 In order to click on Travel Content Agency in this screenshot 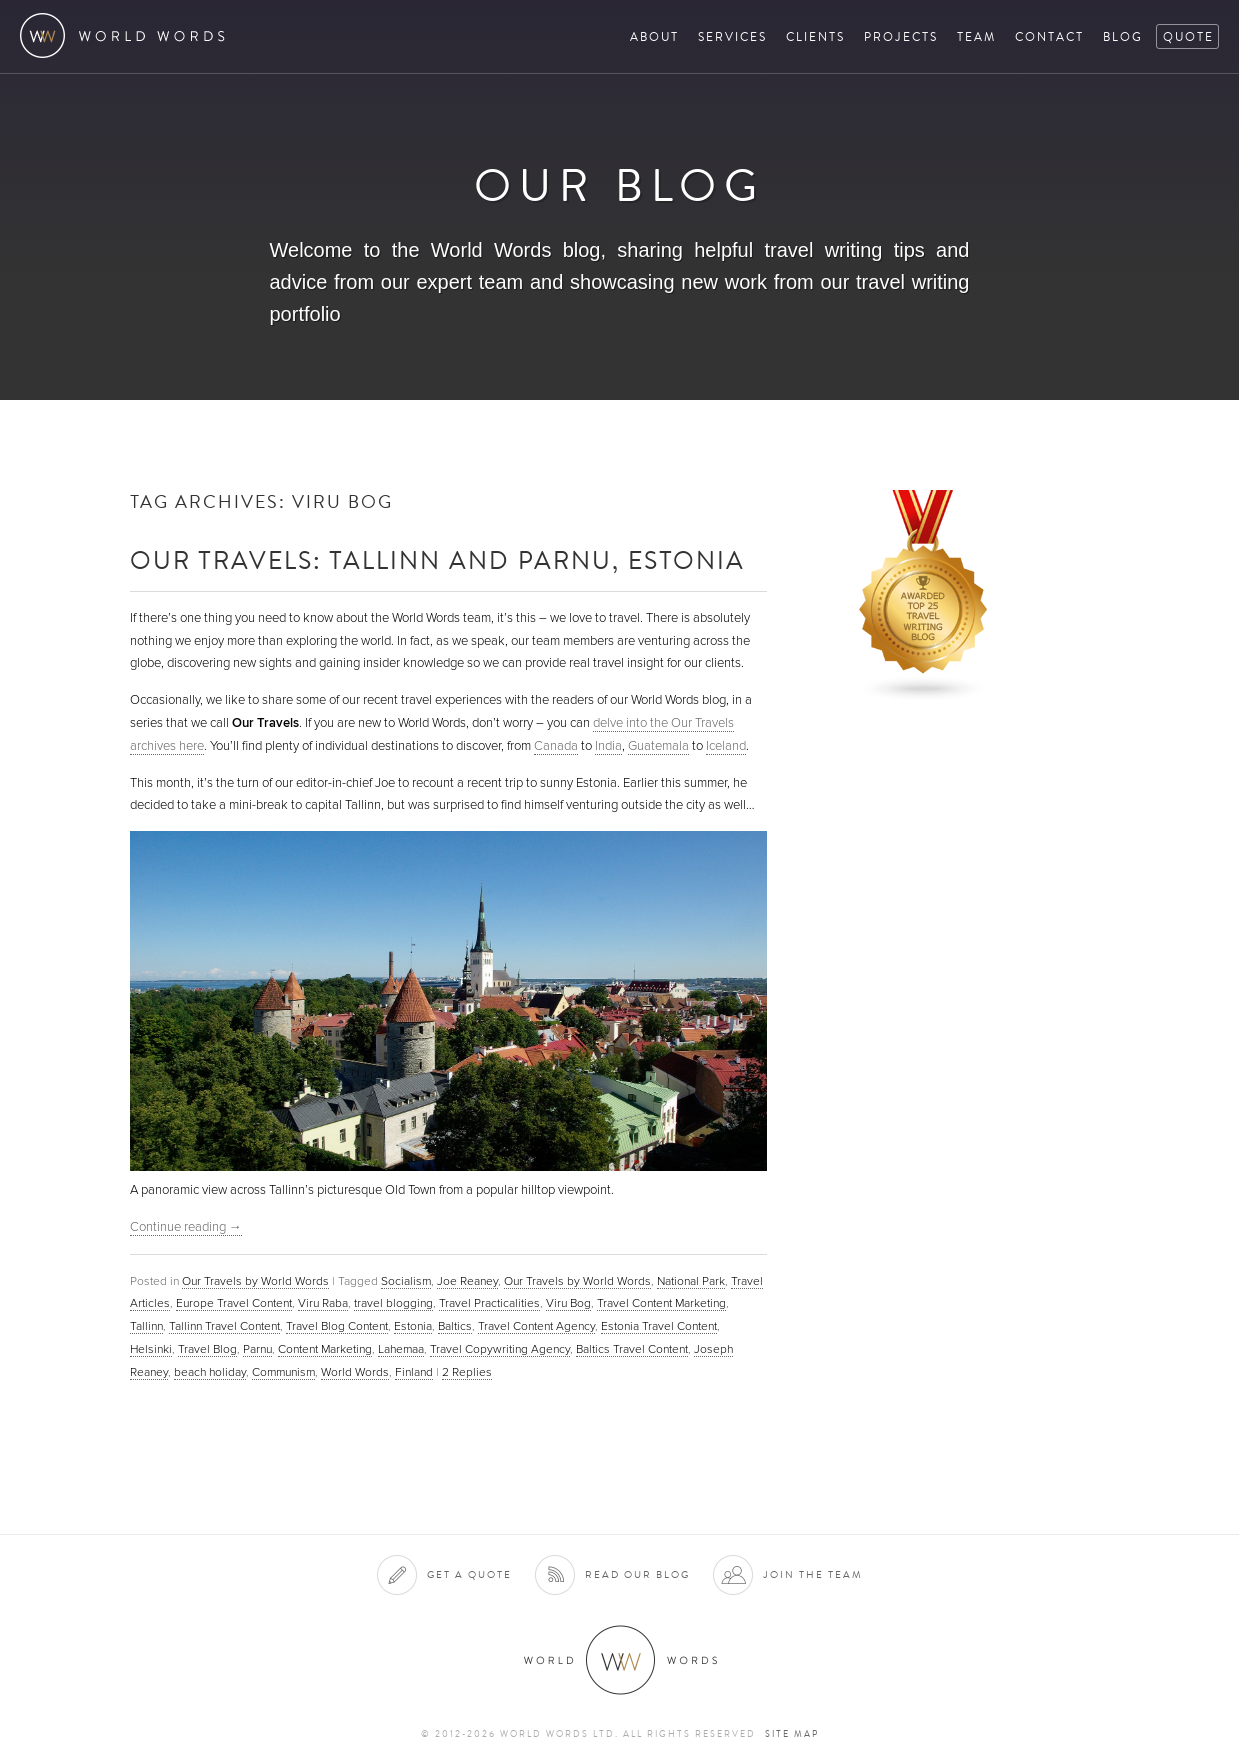, I will do `click(536, 1326)`.